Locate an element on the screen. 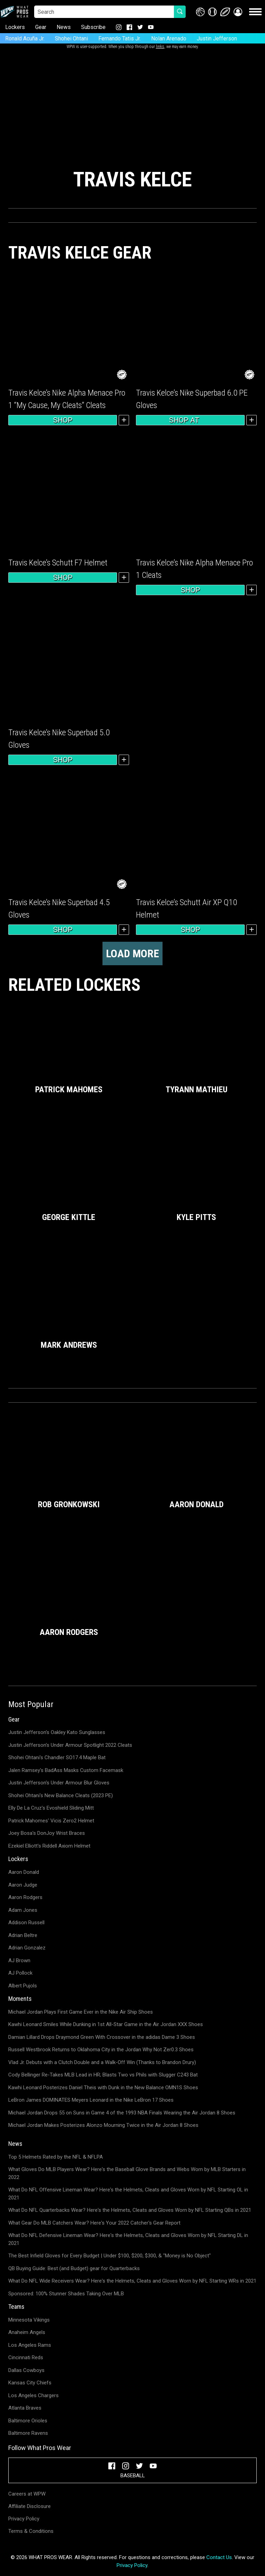  What Gear Do MLB Catchers Wear? Here's Your 2022 Catcher's Gear Report is located at coordinates (94, 2223).